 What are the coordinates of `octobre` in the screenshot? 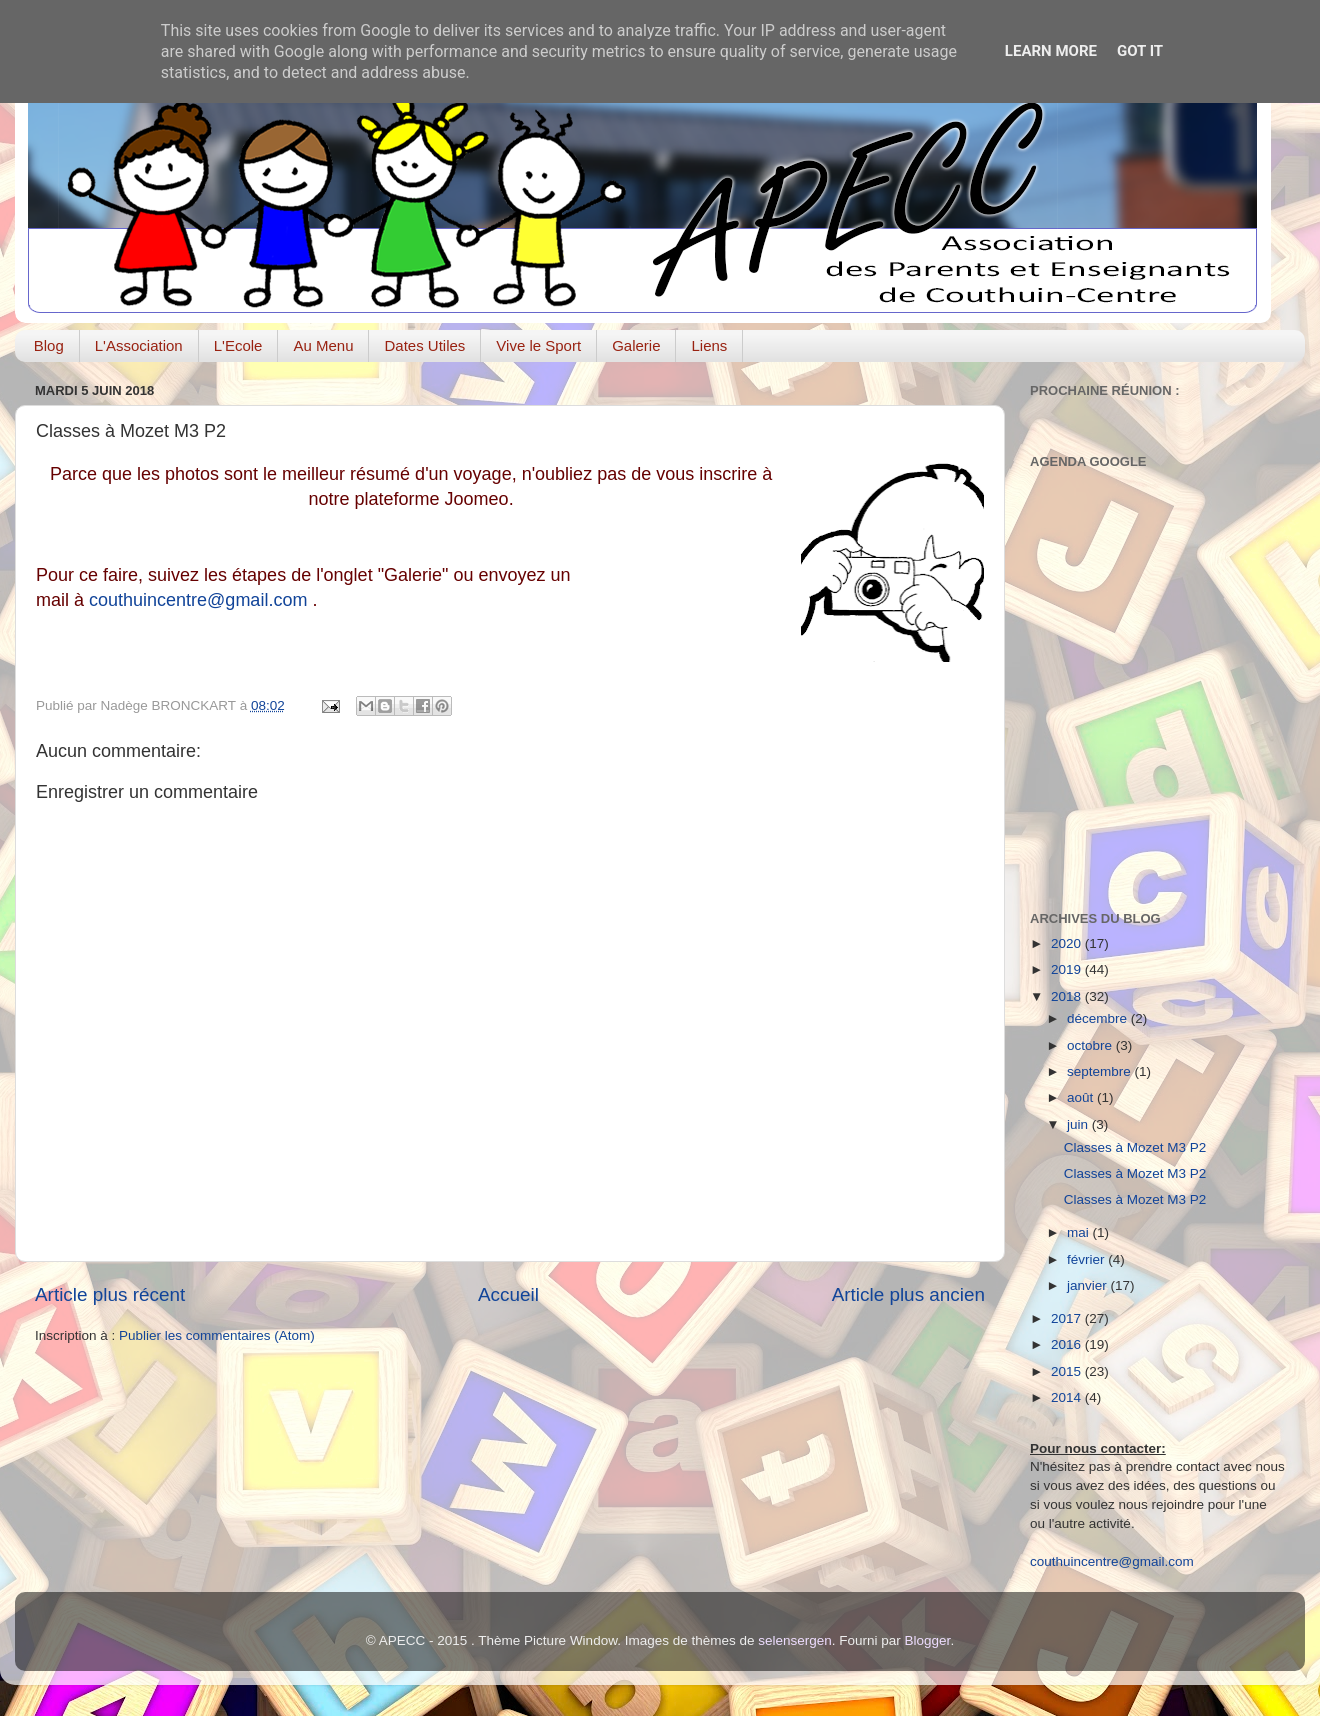 It's located at (1091, 1045).